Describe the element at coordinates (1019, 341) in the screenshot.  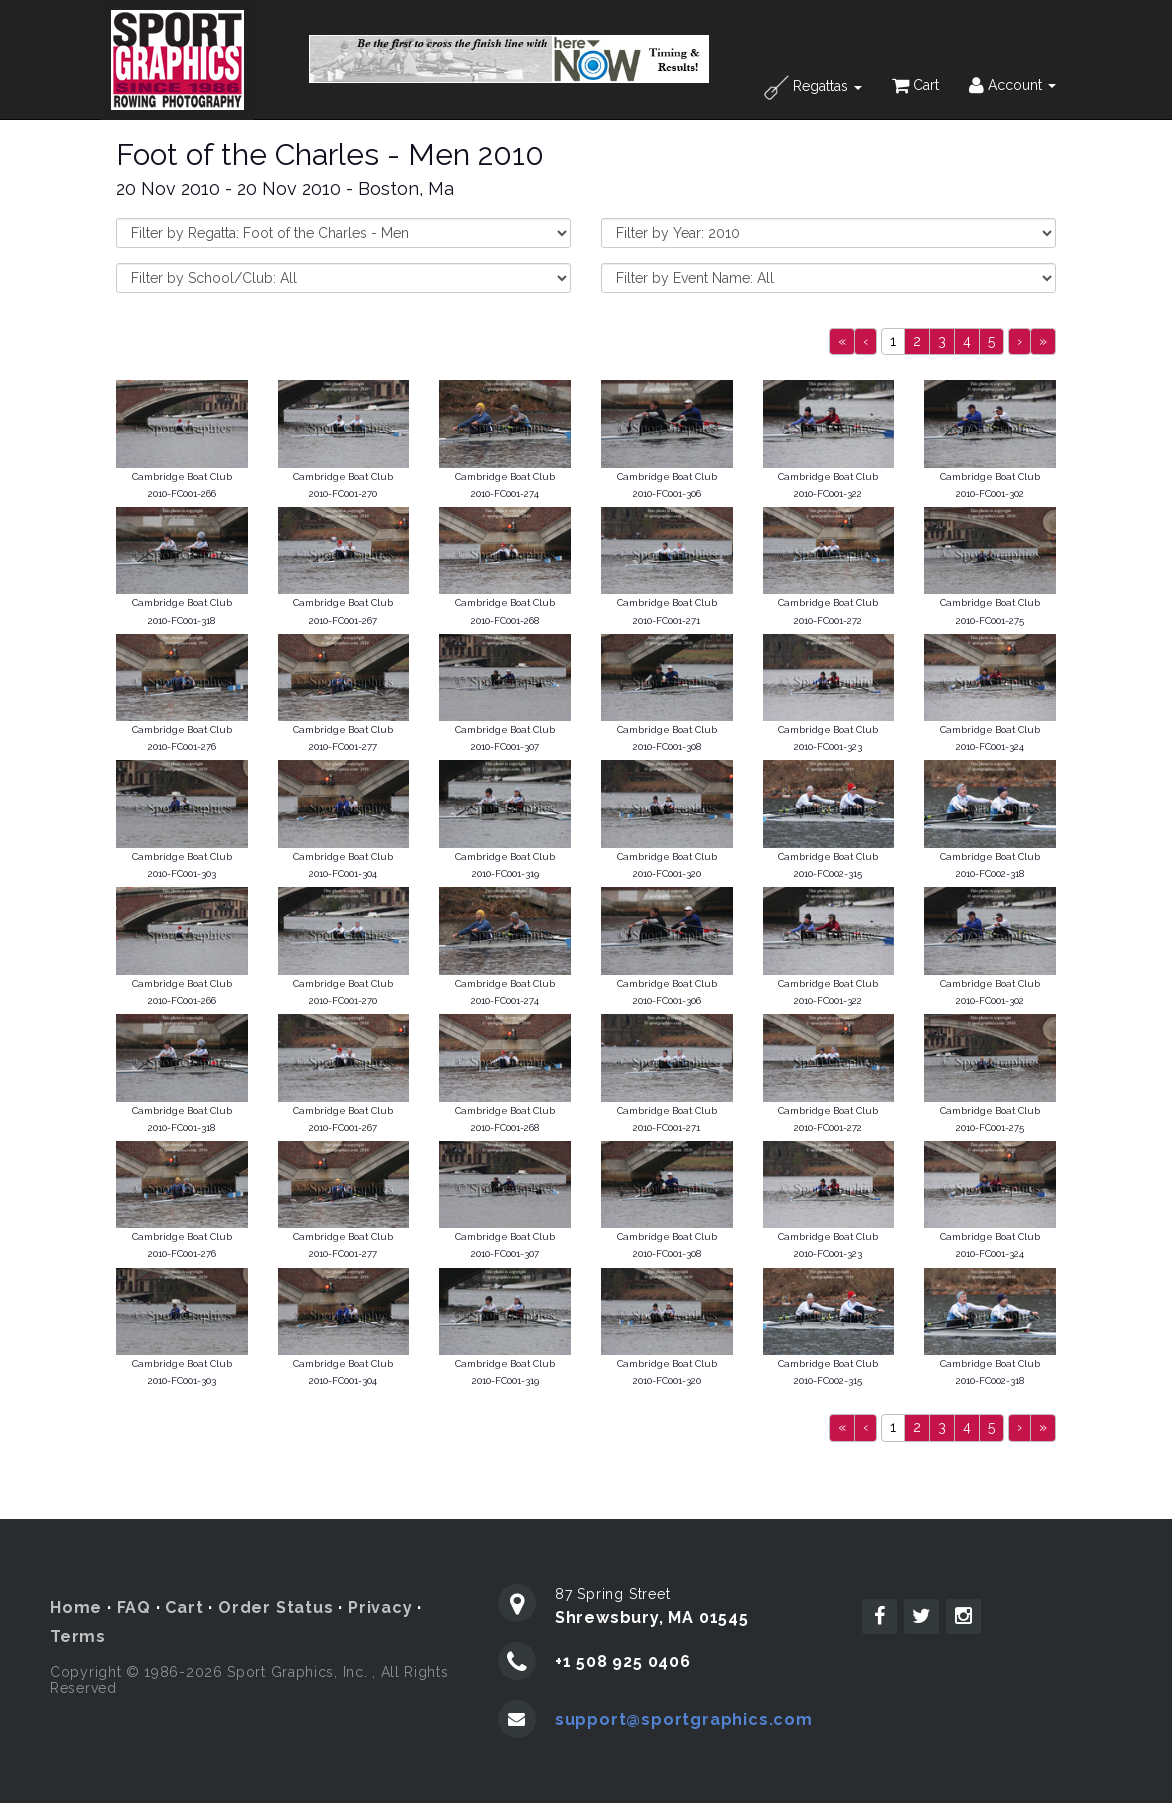
I see `[Next]` at that location.